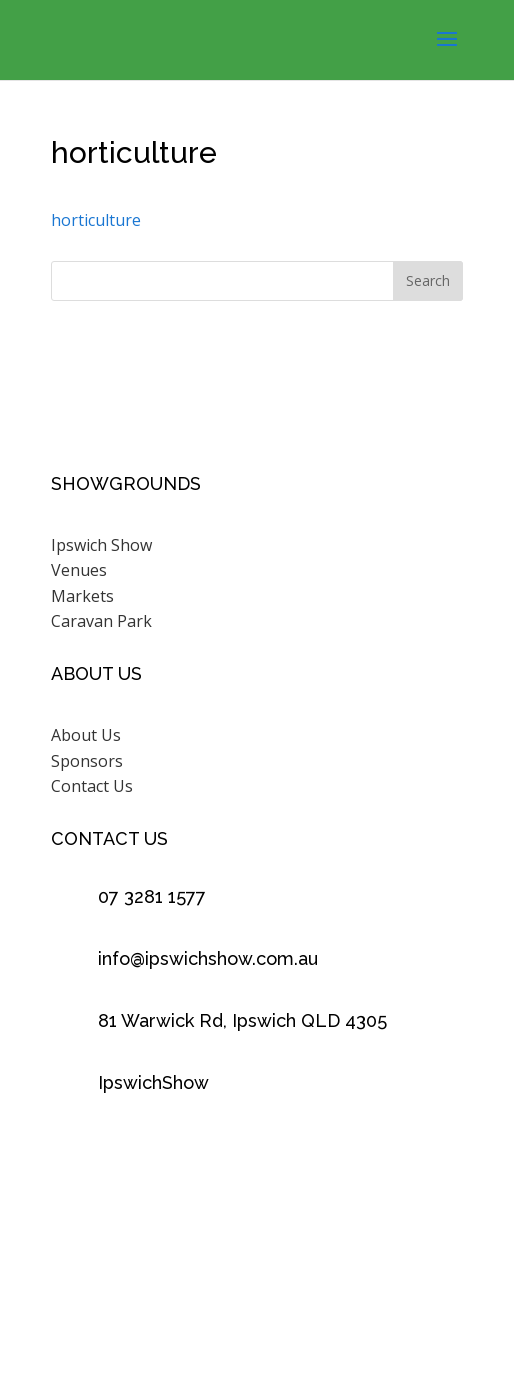 The width and height of the screenshot is (514, 1397). Describe the element at coordinates (208, 958) in the screenshot. I see `info@ipswichshow.com.au` at that location.